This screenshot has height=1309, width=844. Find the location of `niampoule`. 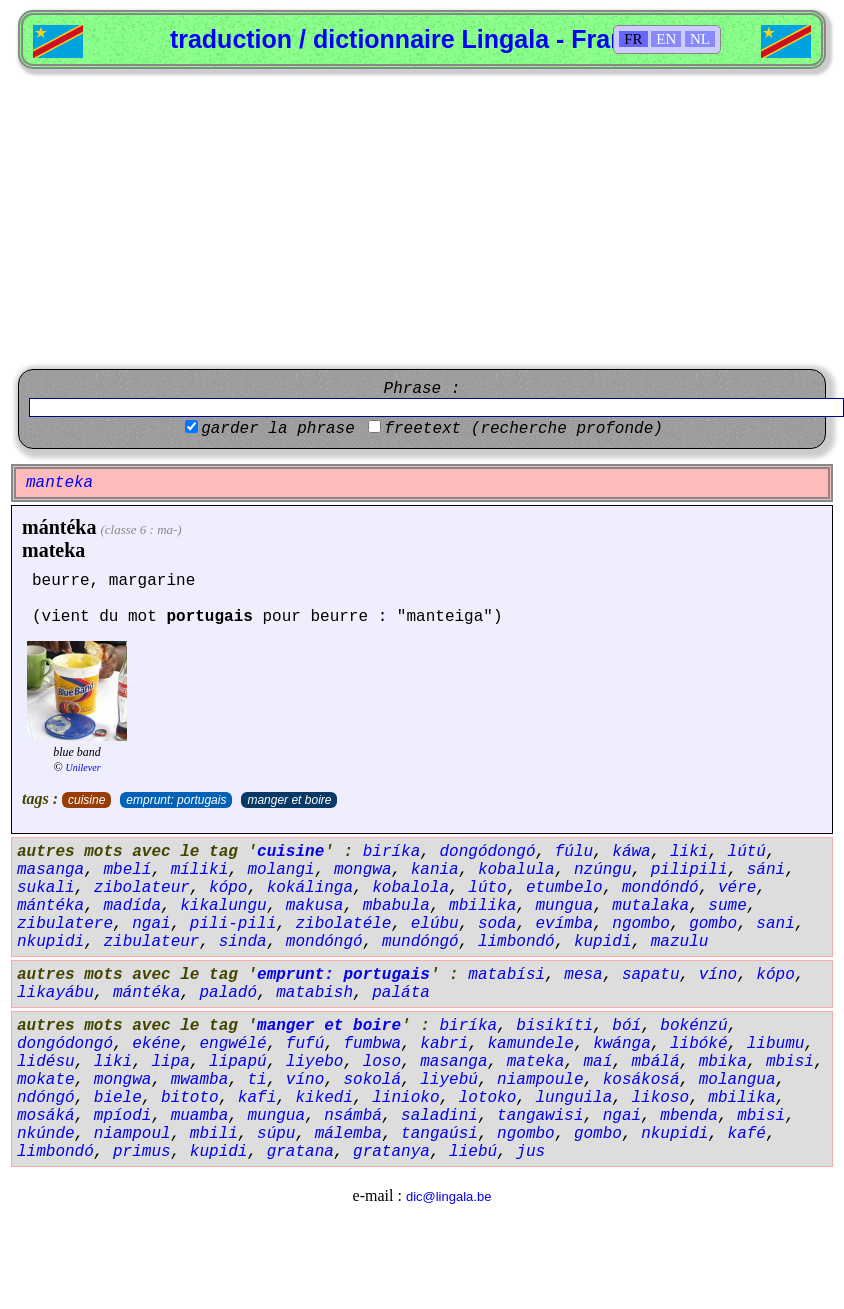

niampoule is located at coordinates (540, 1080).